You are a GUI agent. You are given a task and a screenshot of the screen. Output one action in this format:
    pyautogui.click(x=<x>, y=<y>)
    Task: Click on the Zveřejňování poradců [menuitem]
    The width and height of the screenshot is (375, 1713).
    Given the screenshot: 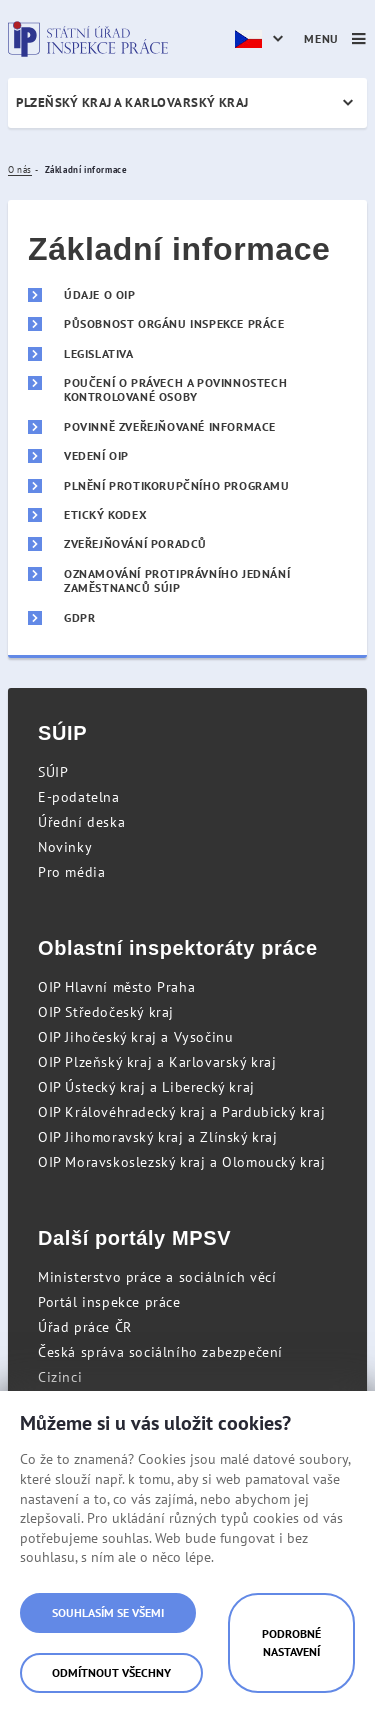 What is the action you would take?
    pyautogui.click(x=135, y=544)
    